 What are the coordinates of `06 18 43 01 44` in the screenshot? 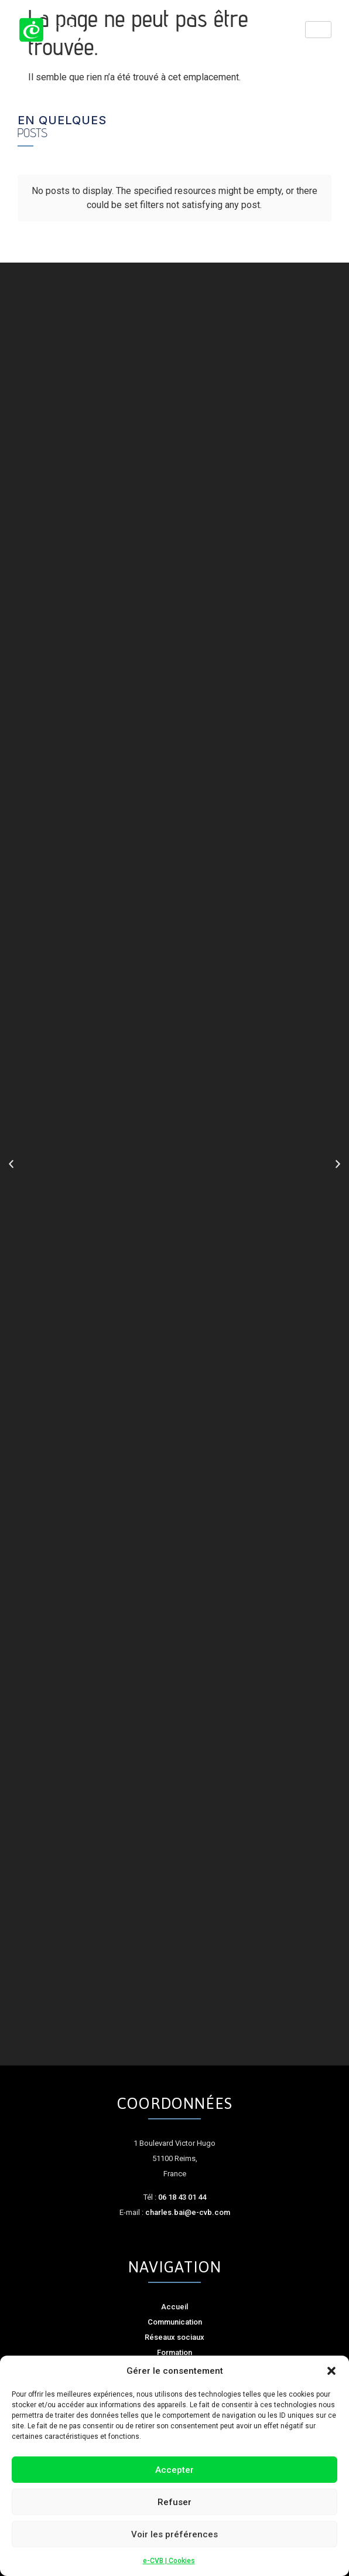 It's located at (182, 2197).